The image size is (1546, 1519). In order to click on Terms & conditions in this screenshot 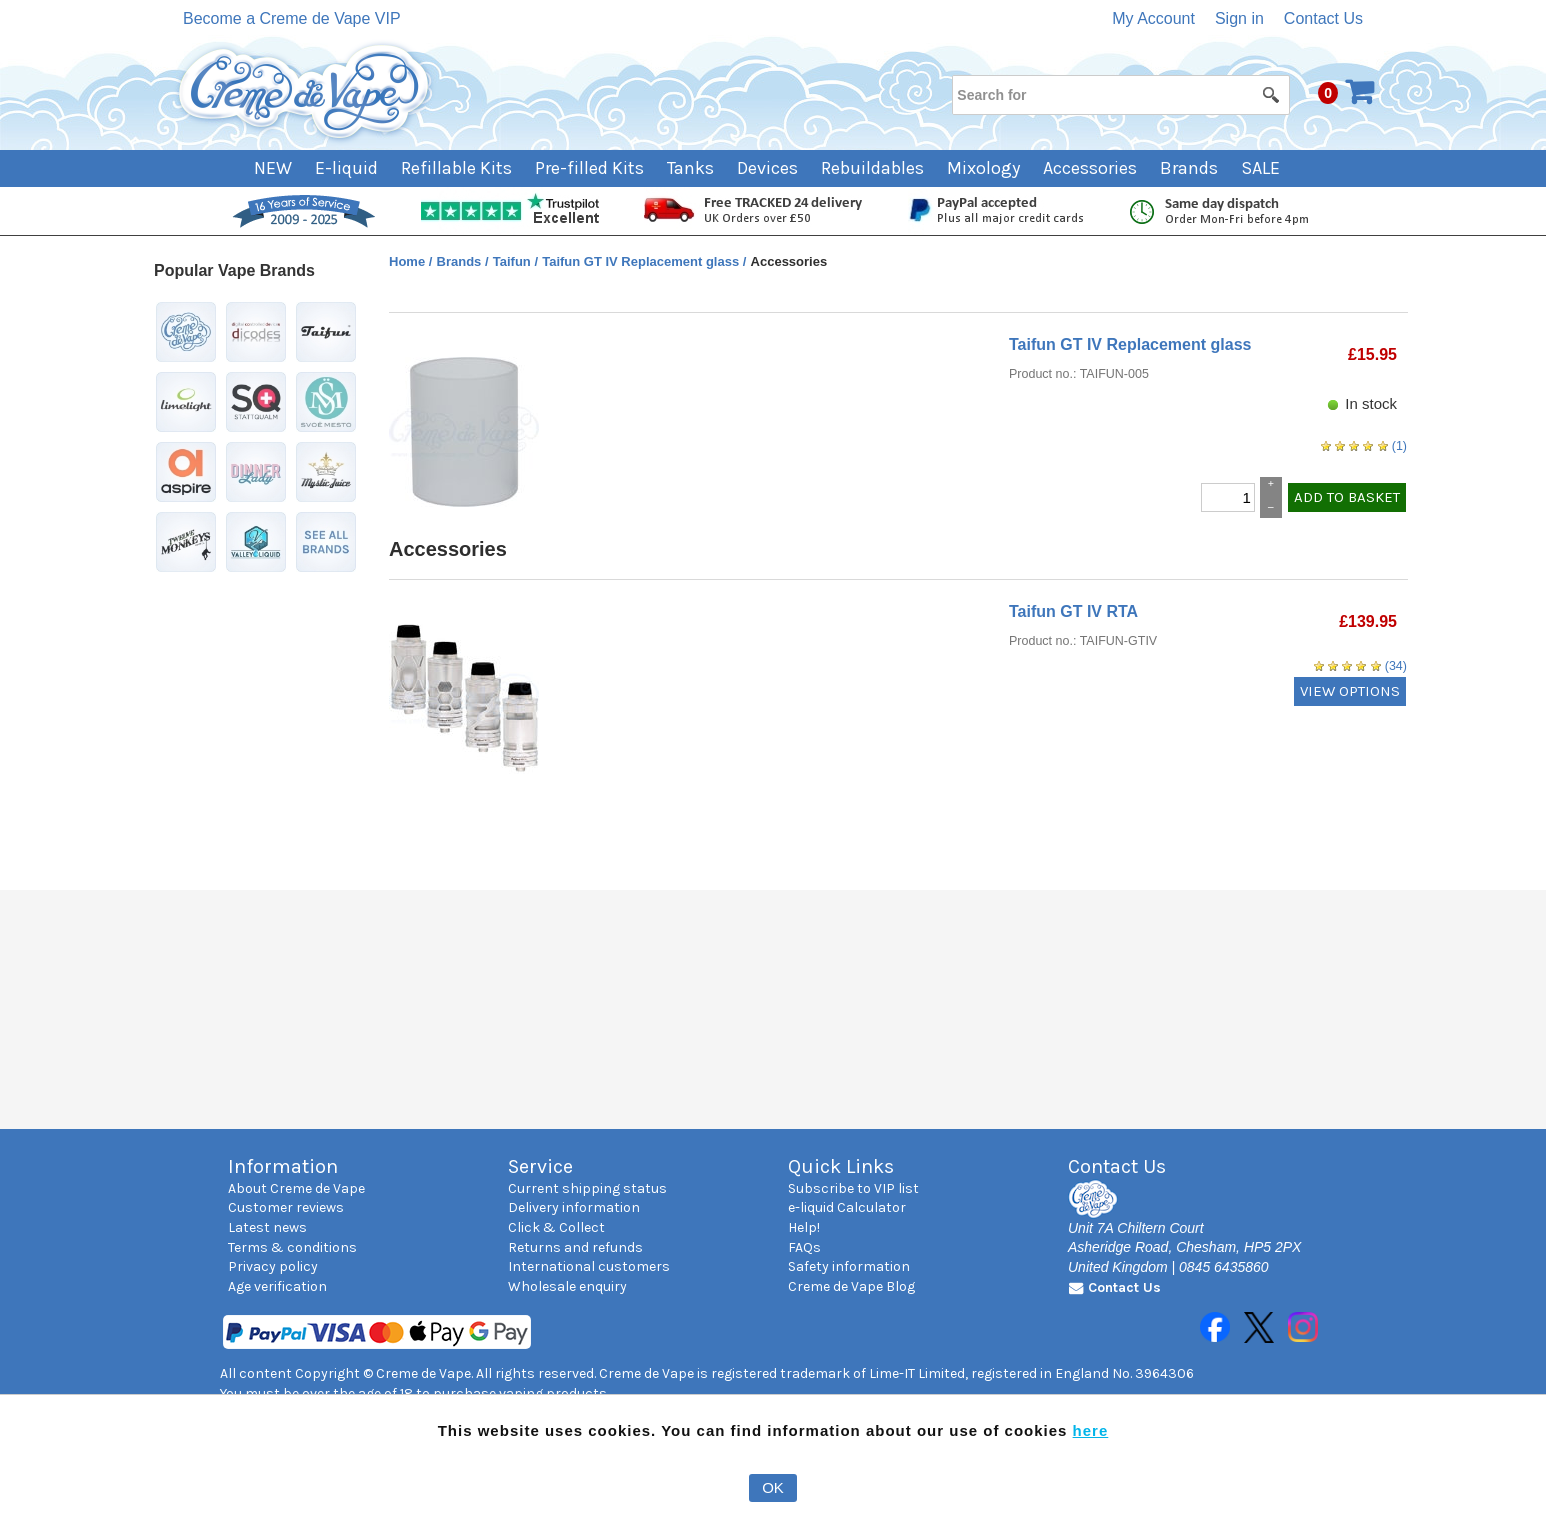, I will do `click(292, 1247)`.